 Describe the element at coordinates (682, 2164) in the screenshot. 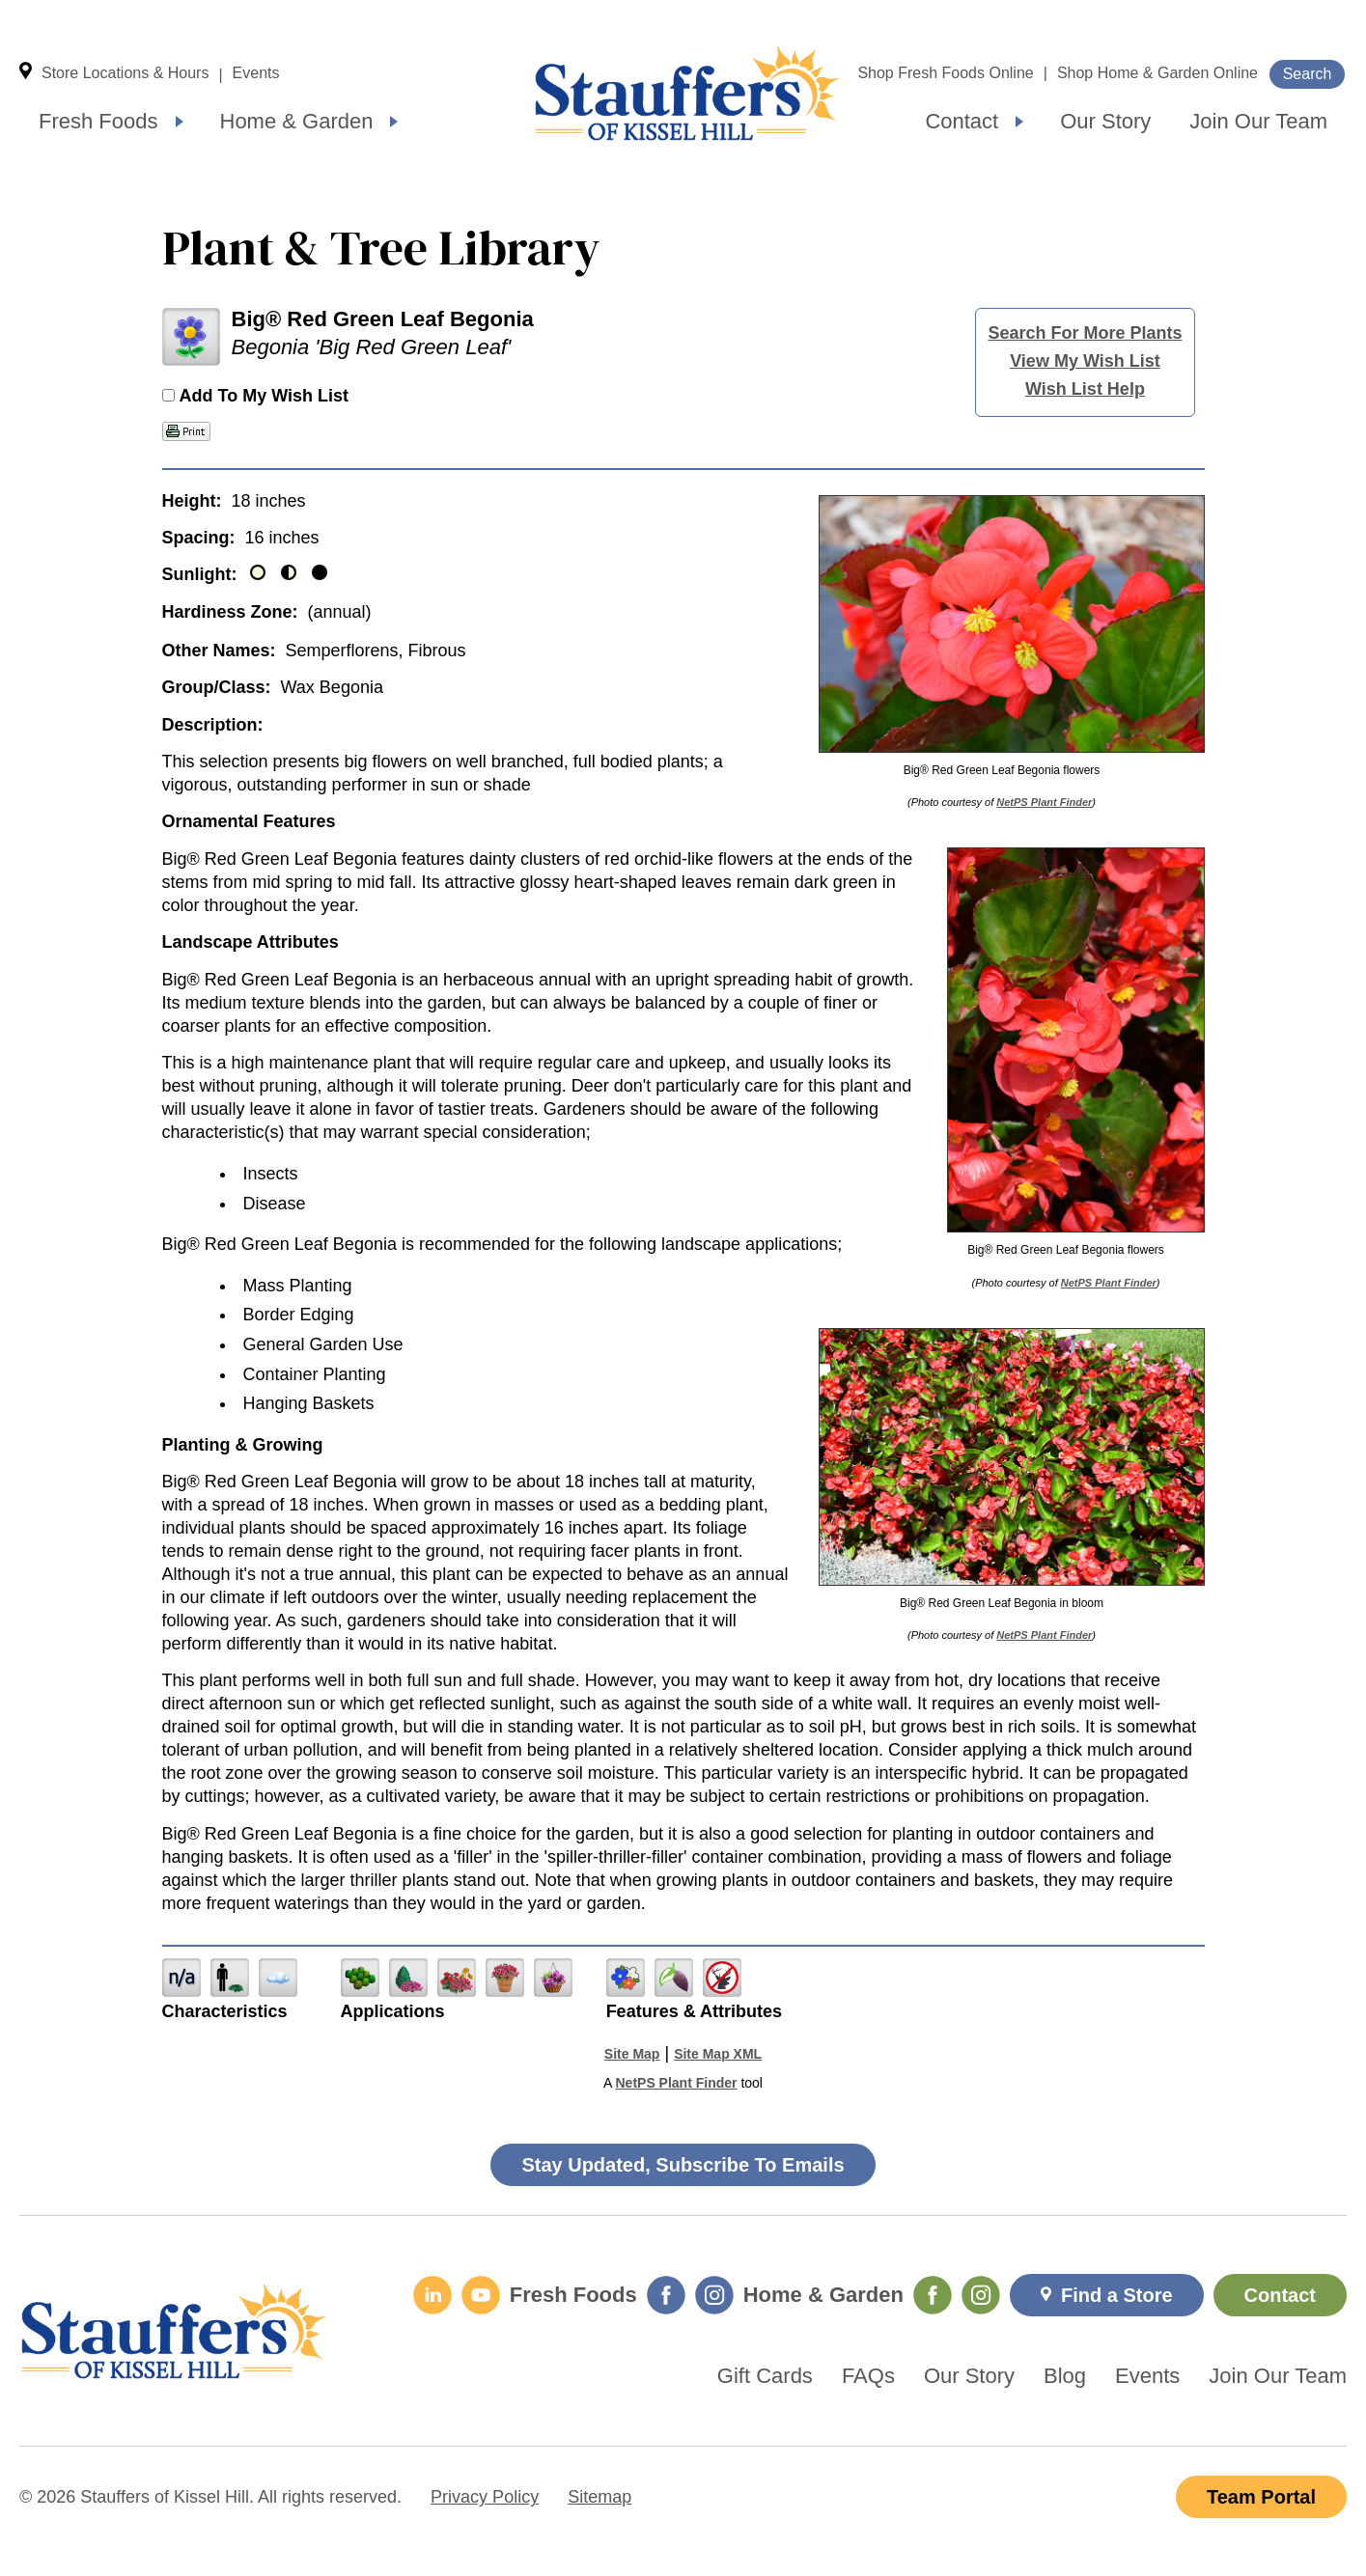

I see `Stay Updated, Subscribe To Emails` at that location.